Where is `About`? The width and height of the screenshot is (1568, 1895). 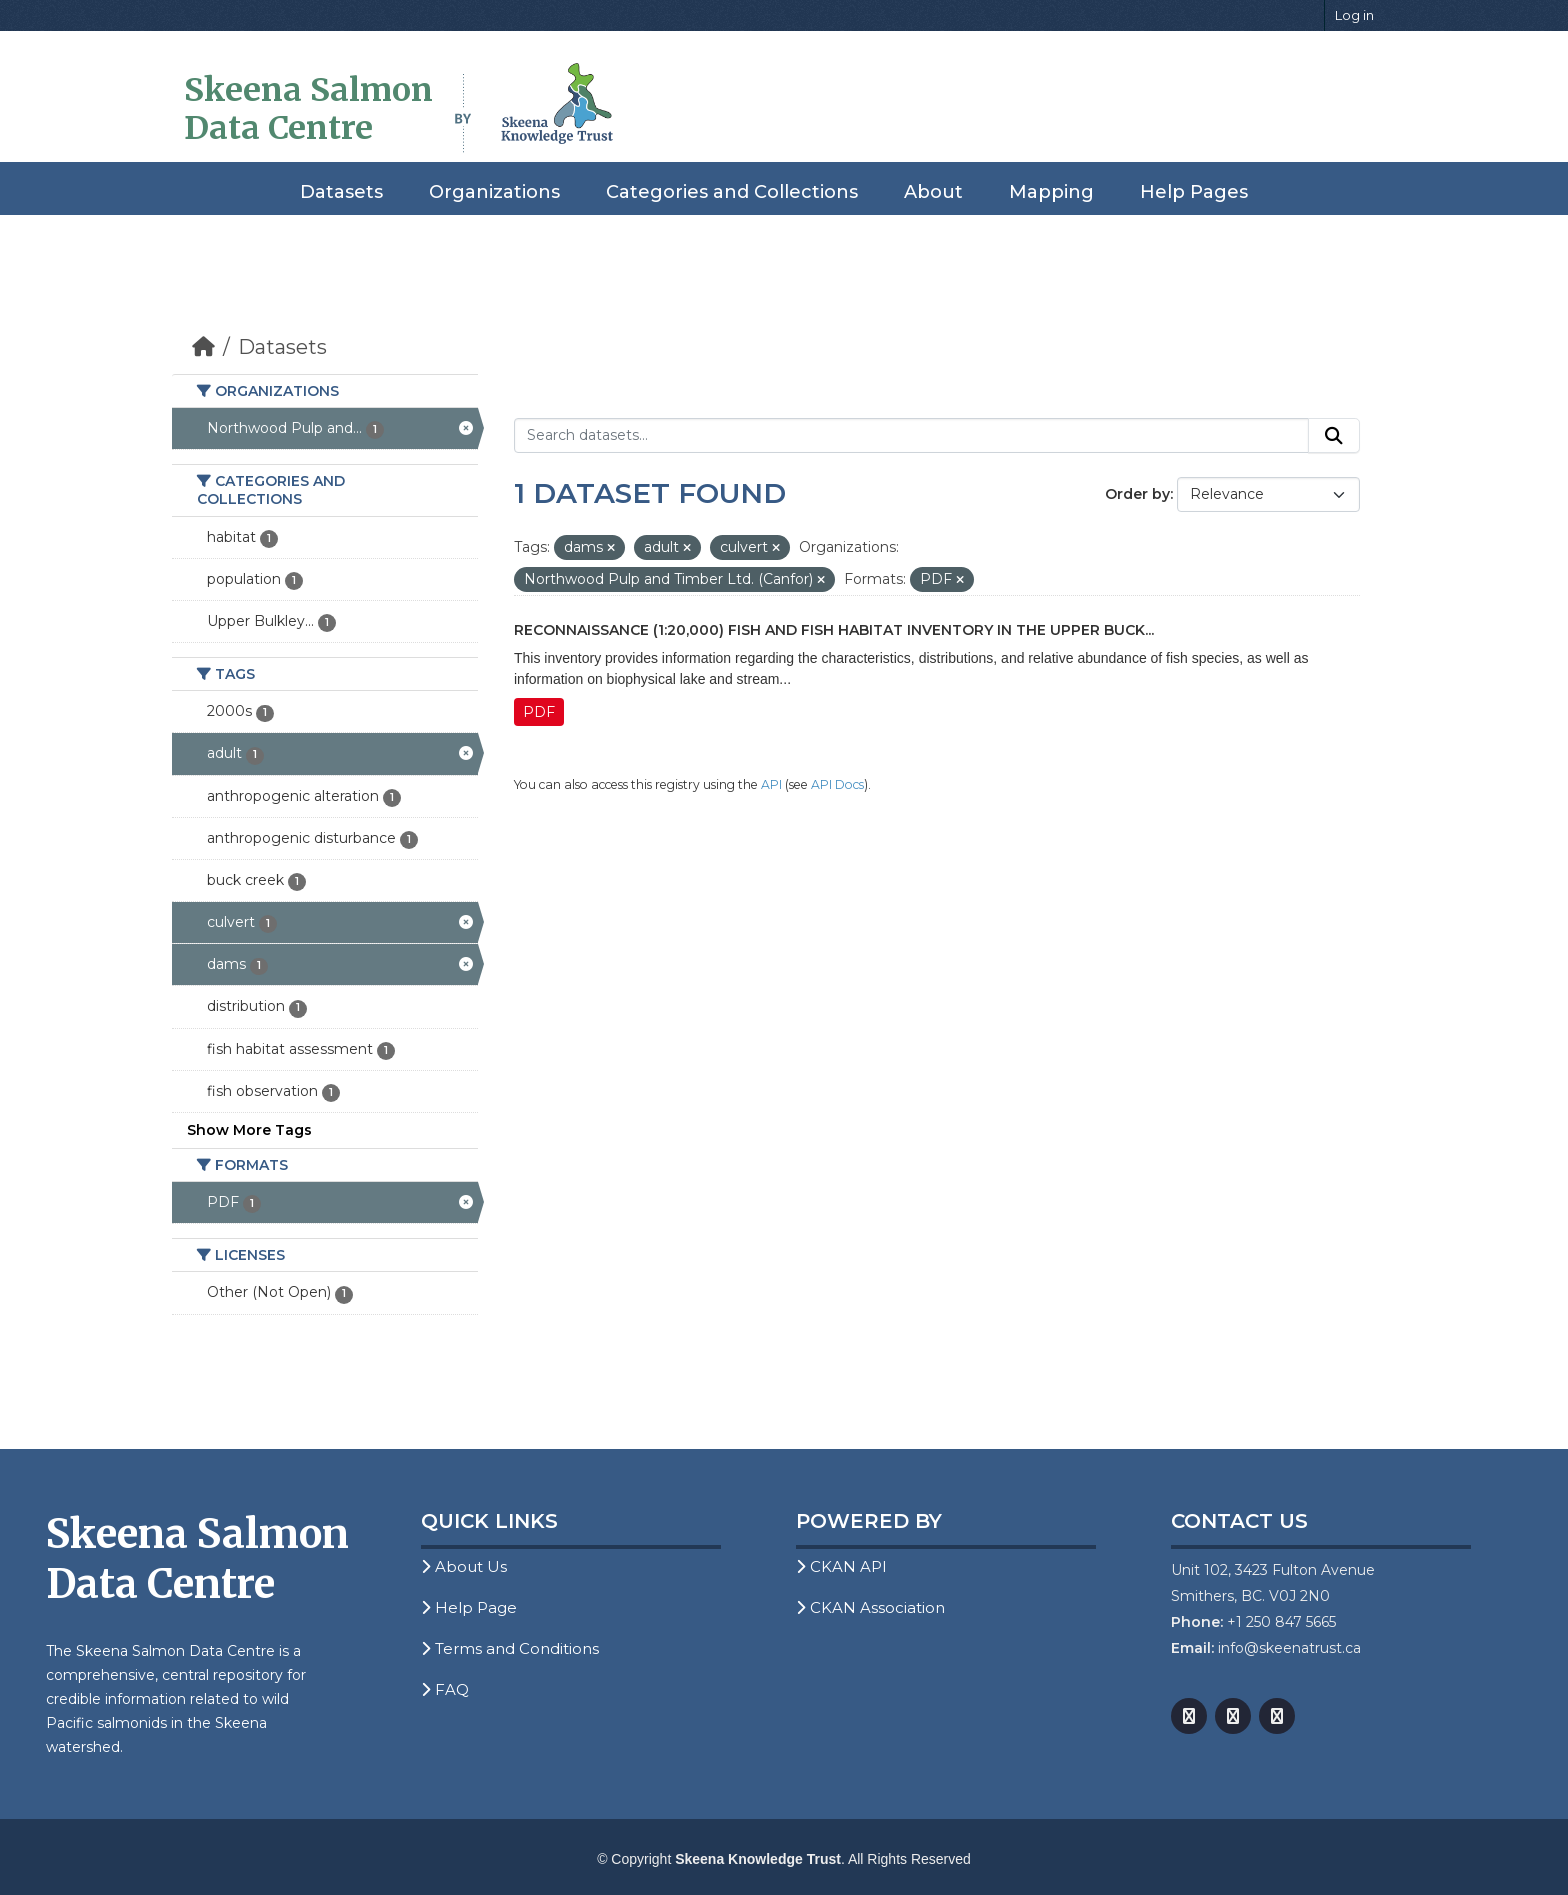
About is located at coordinates (933, 192).